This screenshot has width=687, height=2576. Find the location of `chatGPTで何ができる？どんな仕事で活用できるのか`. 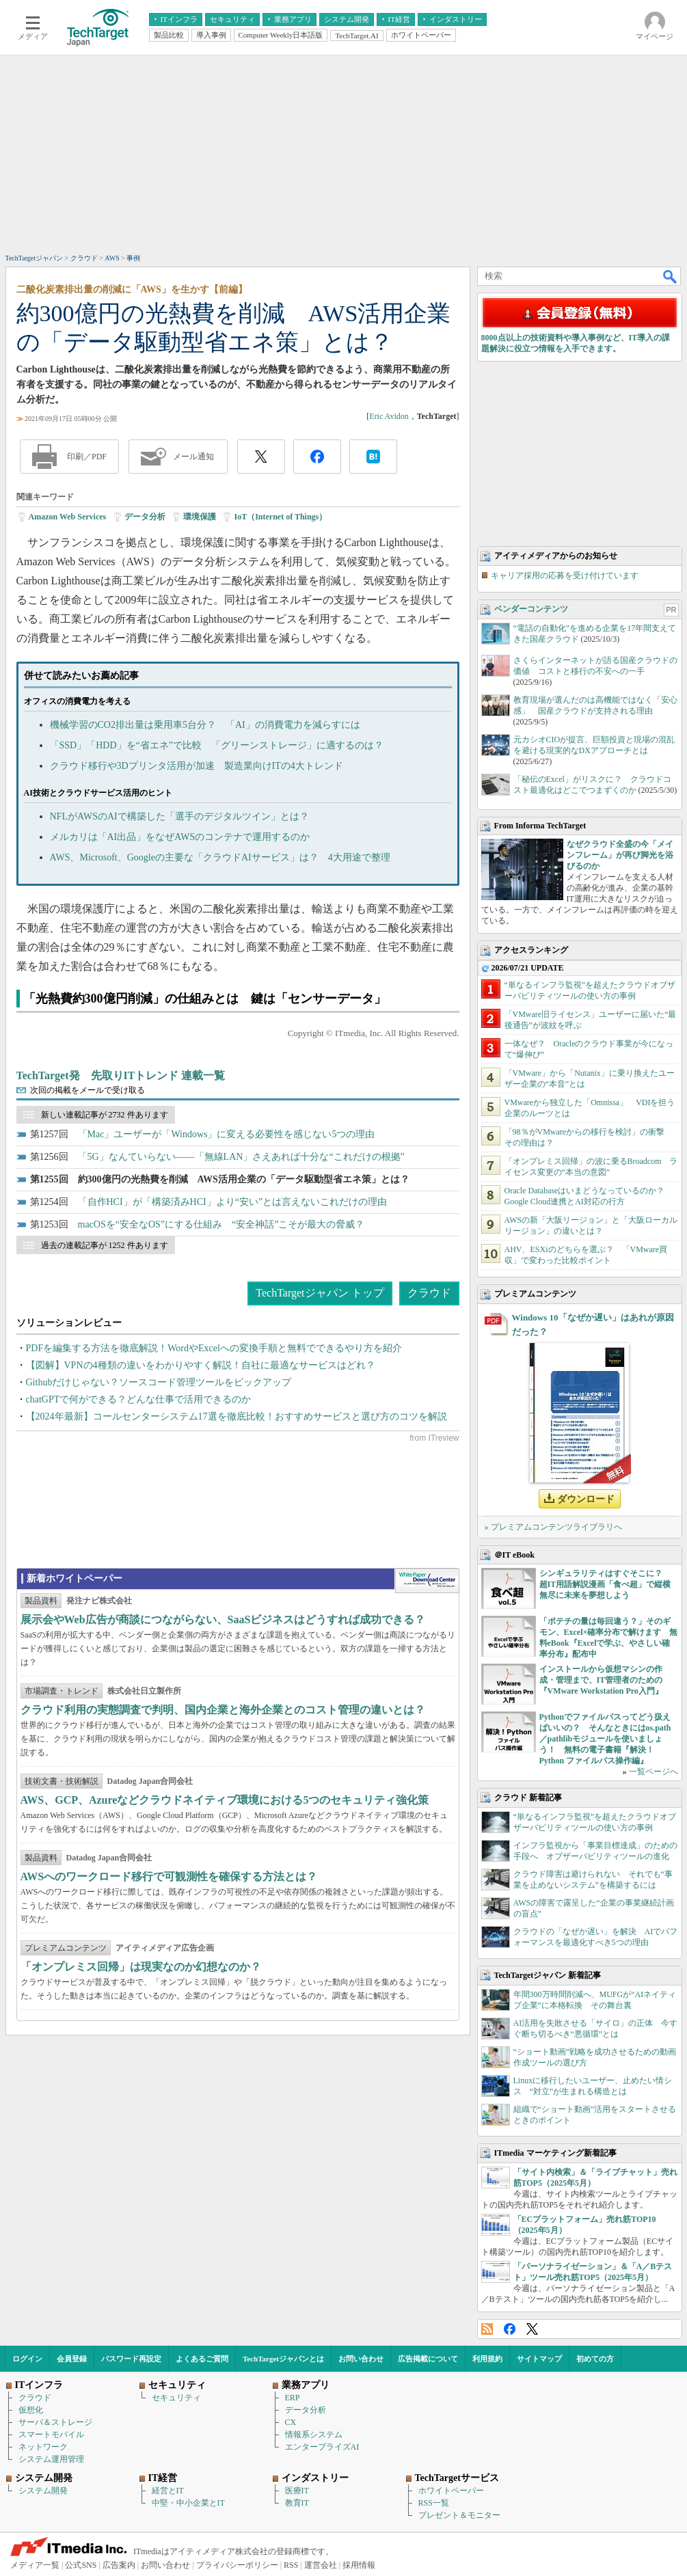

chatGPTで何ができる？どんな仕事で活用できるのか is located at coordinates (139, 1399).